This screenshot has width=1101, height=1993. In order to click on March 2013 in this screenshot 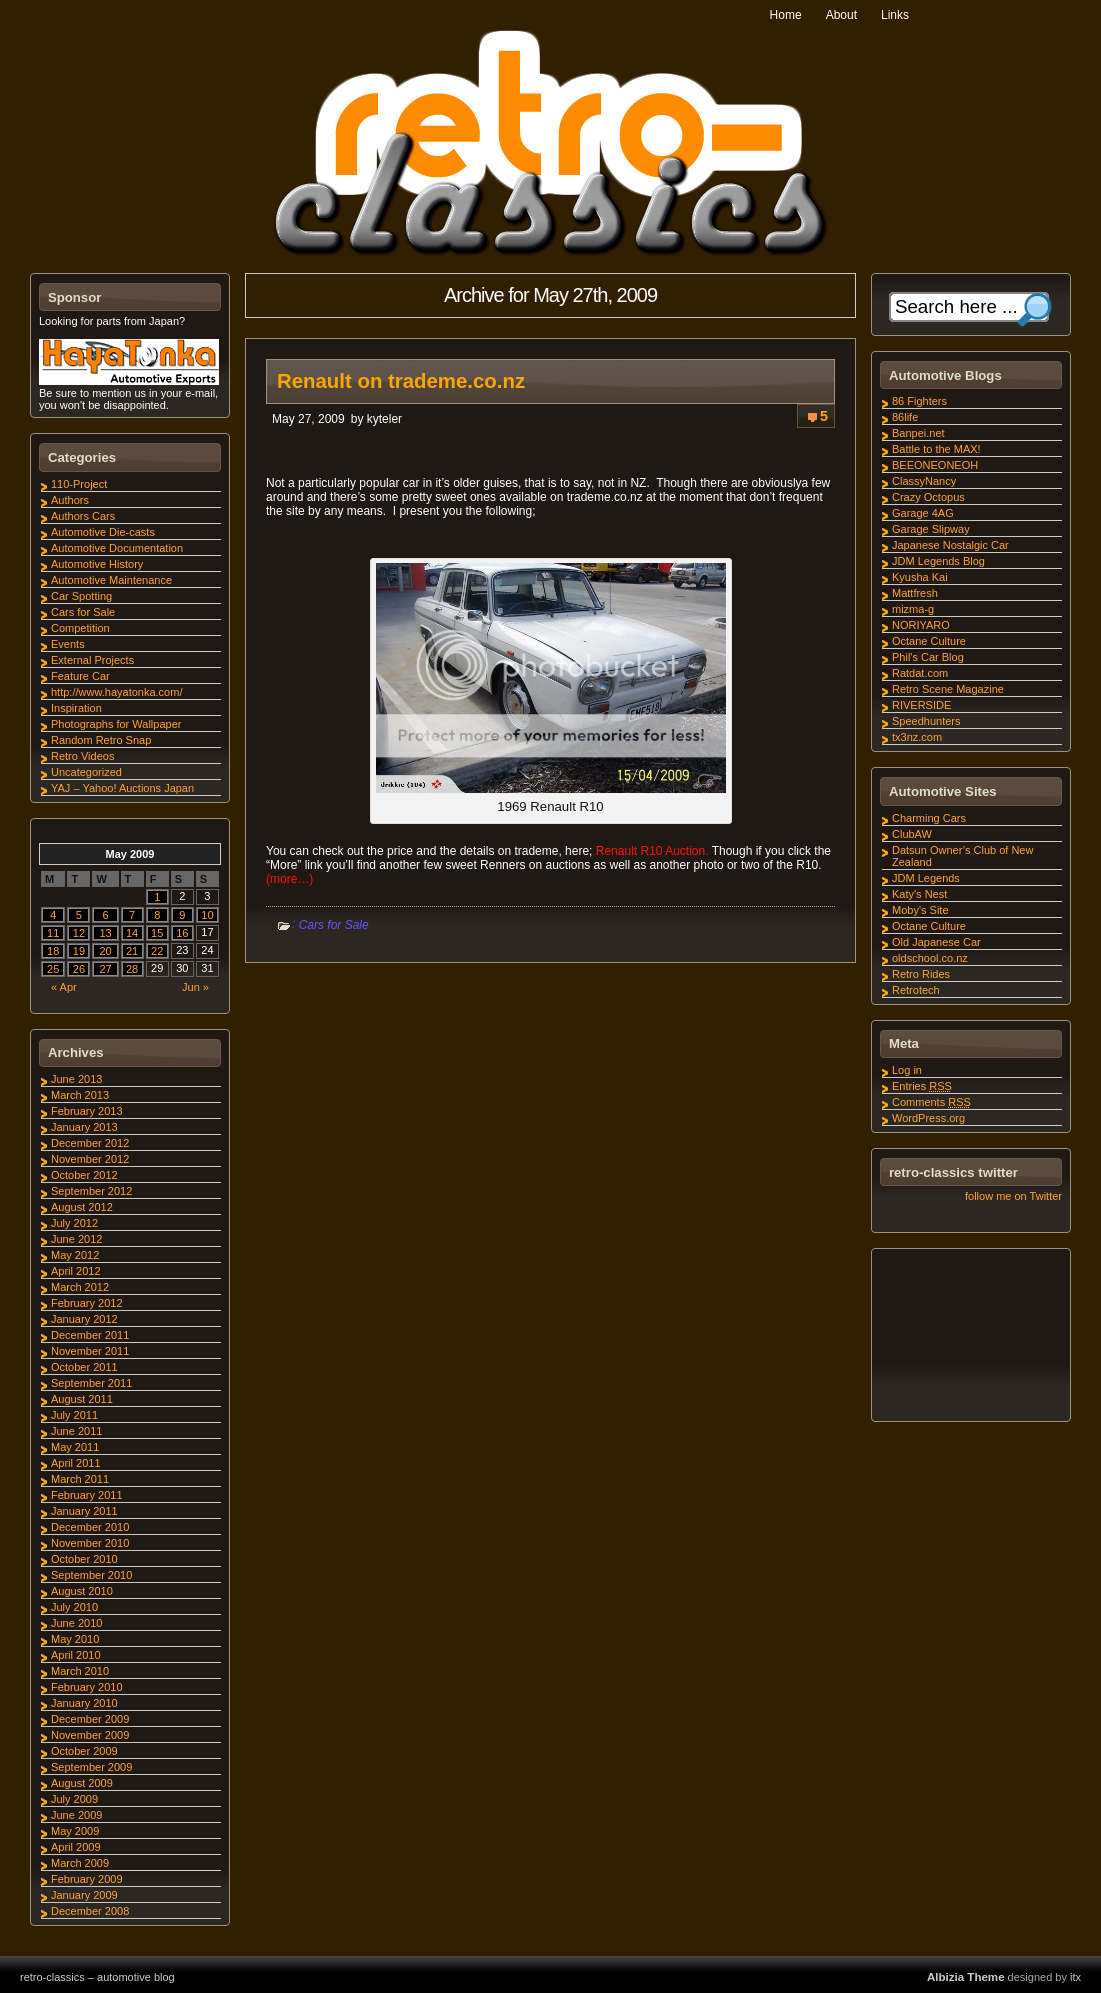, I will do `click(80, 1095)`.